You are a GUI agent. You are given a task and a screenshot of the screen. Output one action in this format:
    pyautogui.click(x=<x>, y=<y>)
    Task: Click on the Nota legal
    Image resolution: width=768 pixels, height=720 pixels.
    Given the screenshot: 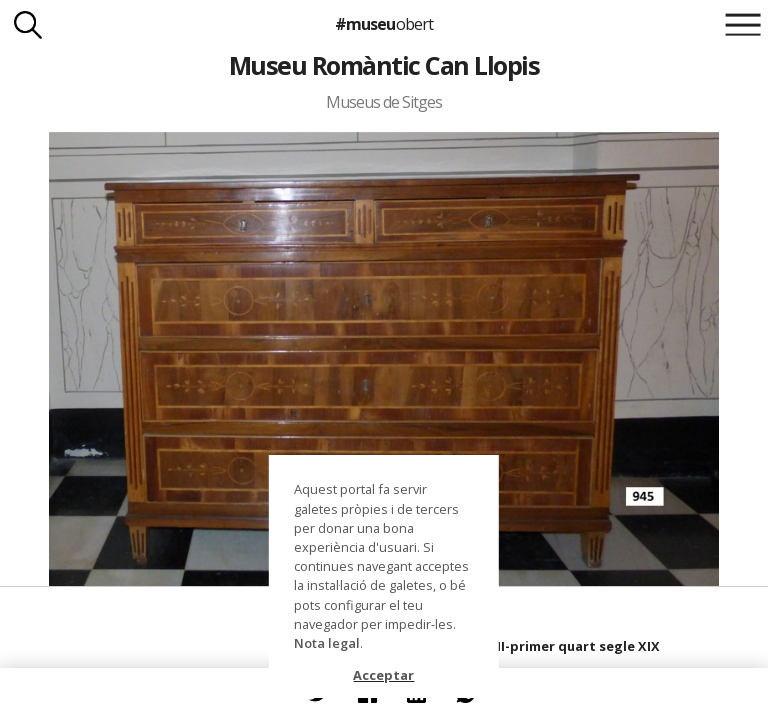 What is the action you would take?
    pyautogui.click(x=327, y=643)
    